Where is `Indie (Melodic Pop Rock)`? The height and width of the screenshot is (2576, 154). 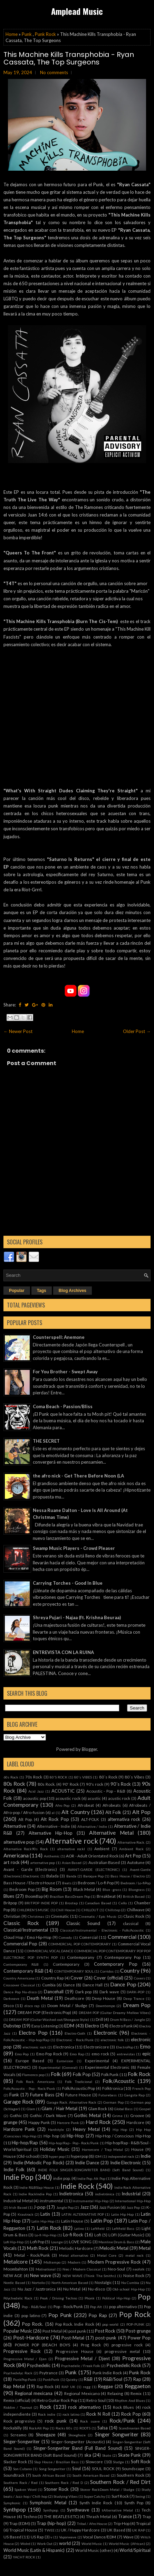 Indie (Melodic Pop Rock) is located at coordinates (38, 2162).